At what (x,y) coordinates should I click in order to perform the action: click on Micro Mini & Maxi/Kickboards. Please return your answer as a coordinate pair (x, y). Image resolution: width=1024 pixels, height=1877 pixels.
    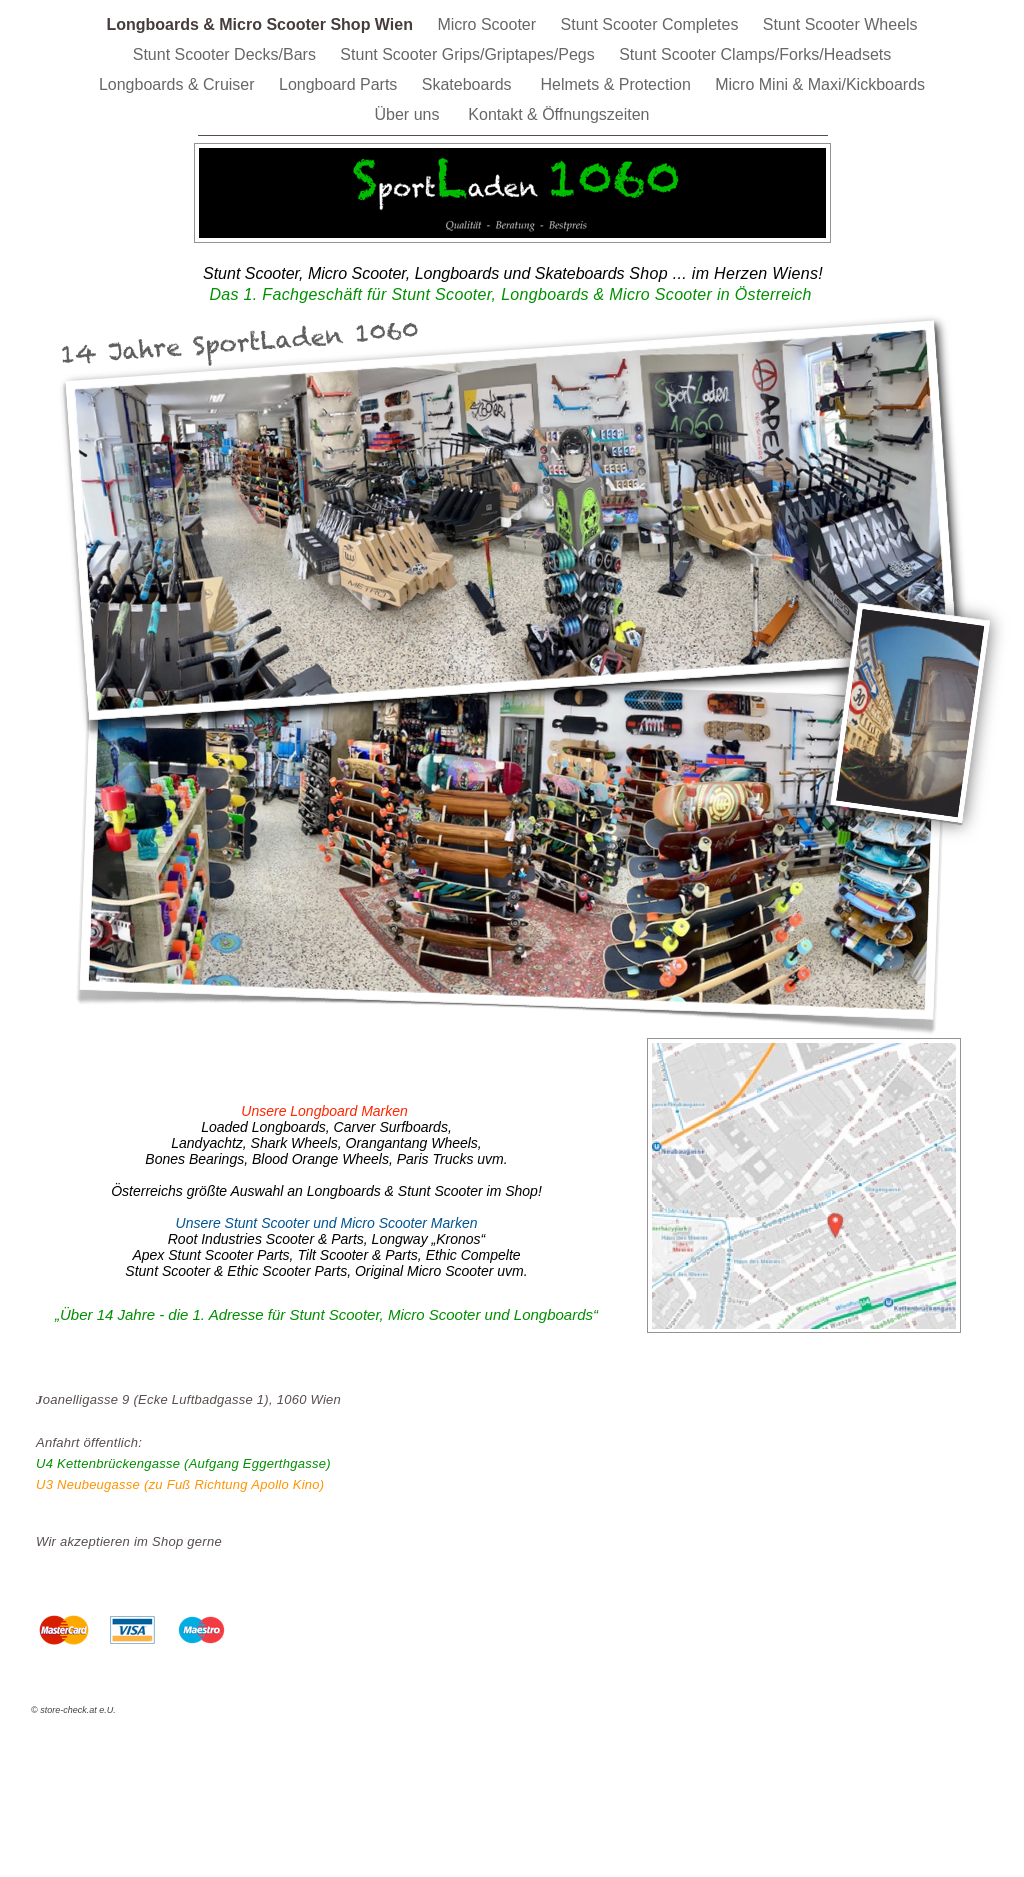
    Looking at the image, I should click on (820, 84).